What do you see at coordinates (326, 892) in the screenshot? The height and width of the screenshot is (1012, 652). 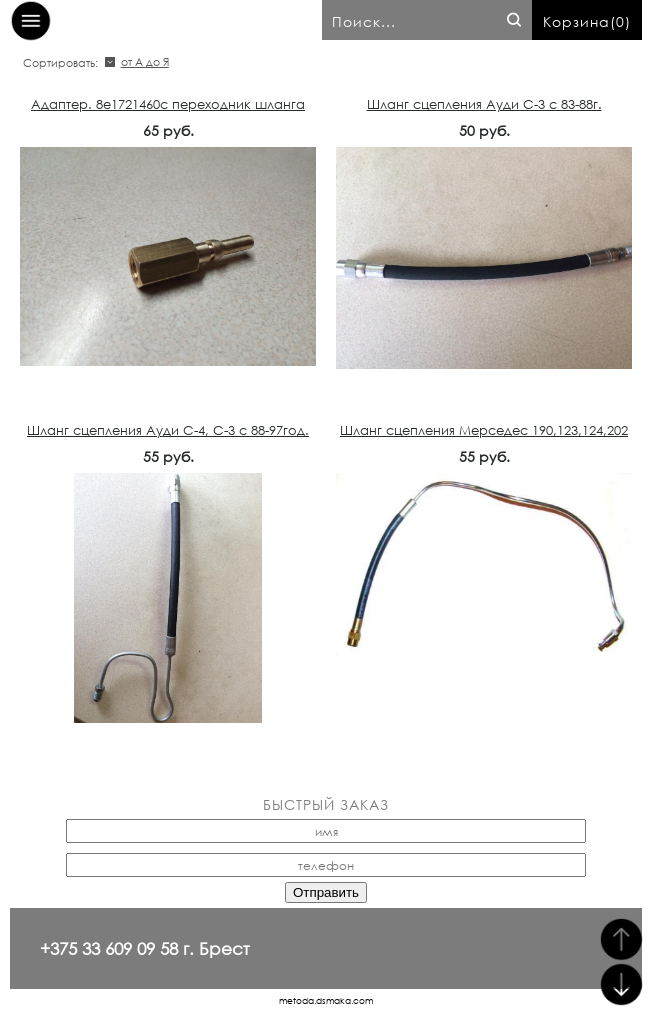 I see `Отправить` at bounding box center [326, 892].